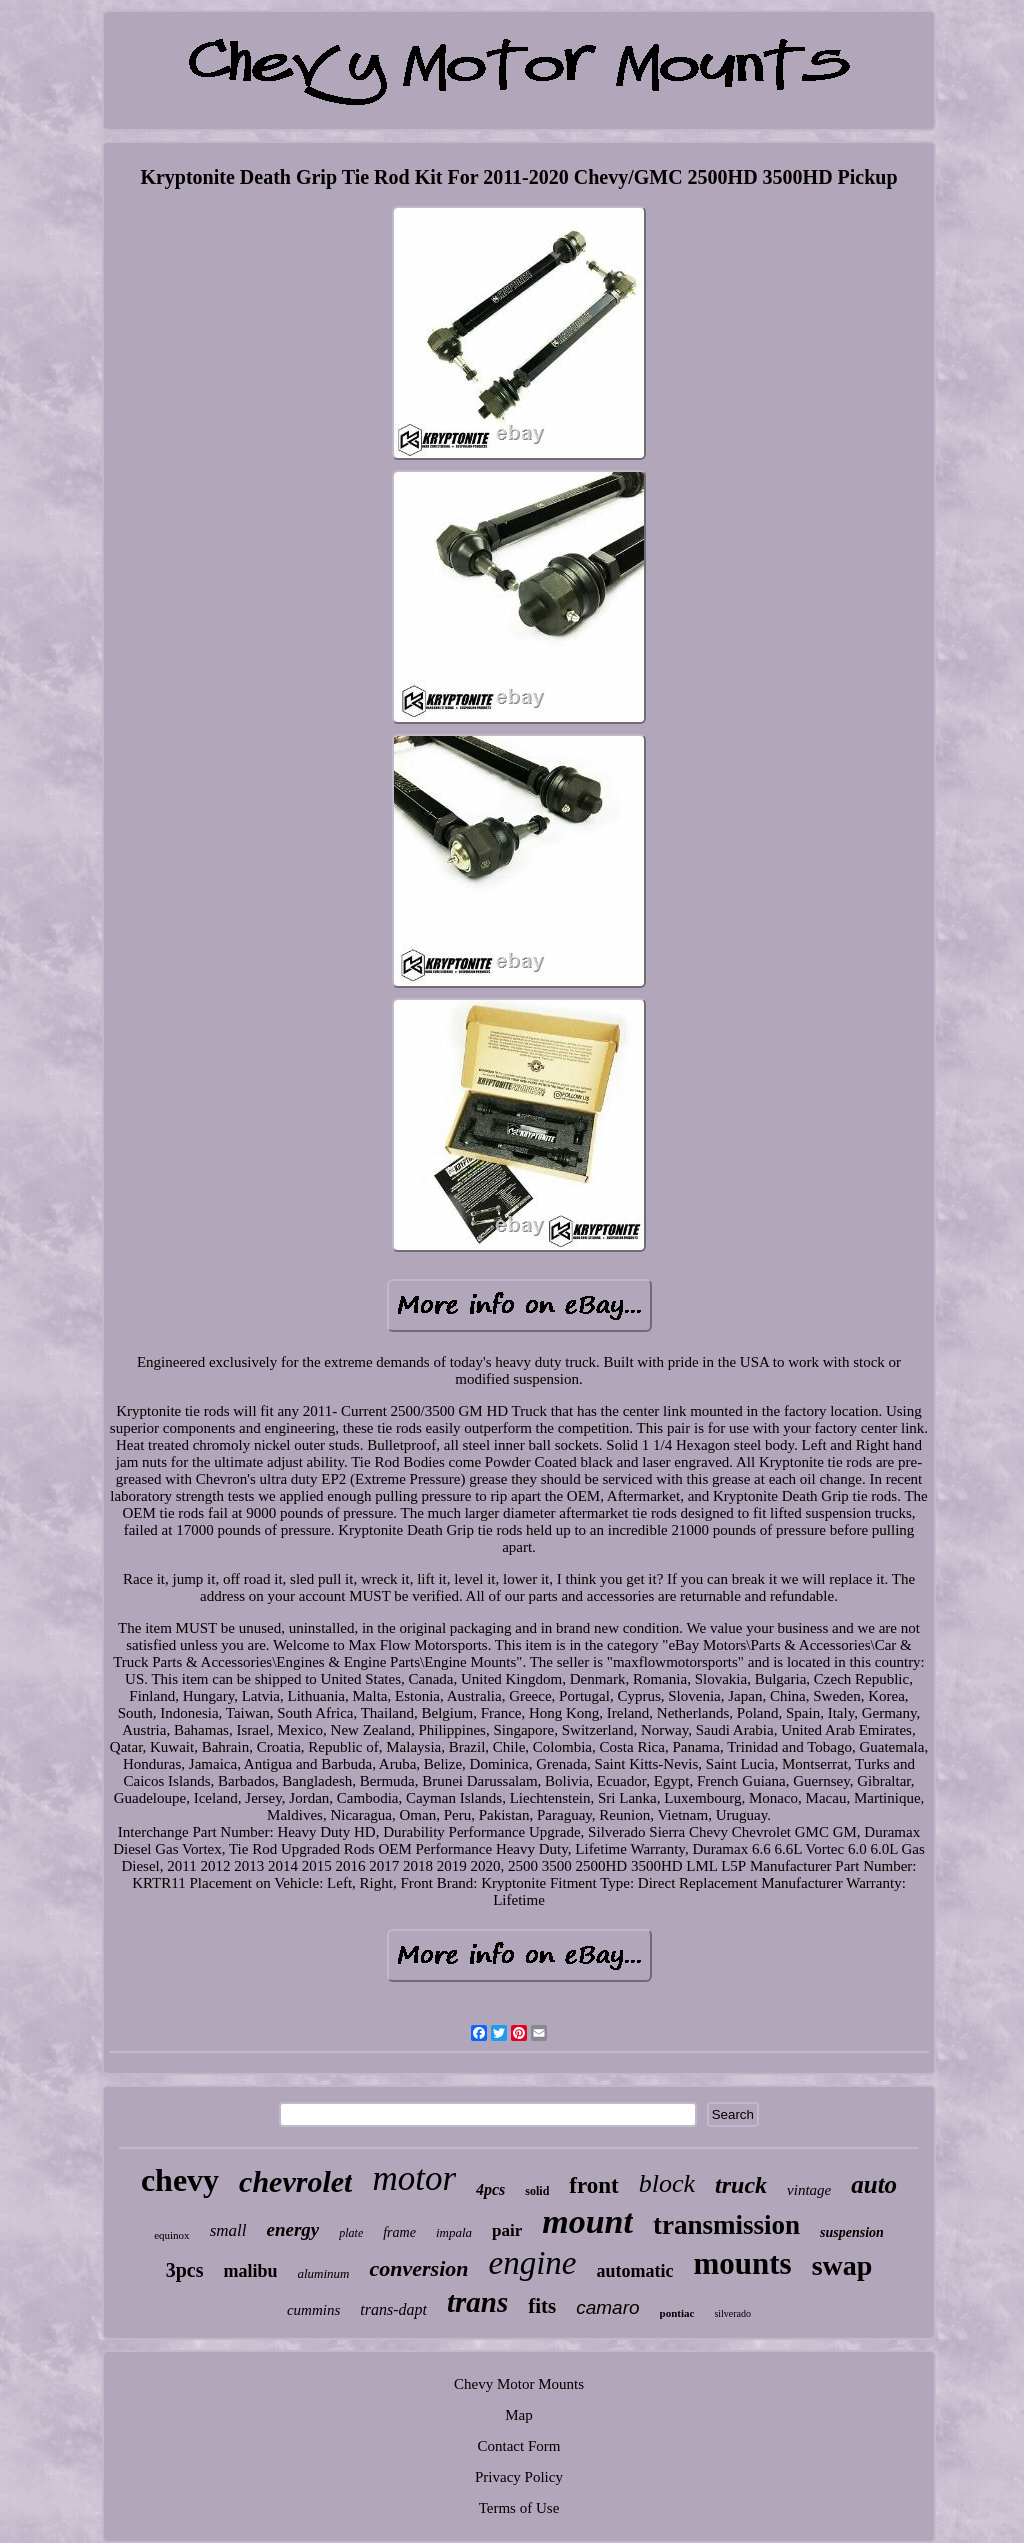 The height and width of the screenshot is (2543, 1024). Describe the element at coordinates (732, 2313) in the screenshot. I see `silverado` at that location.